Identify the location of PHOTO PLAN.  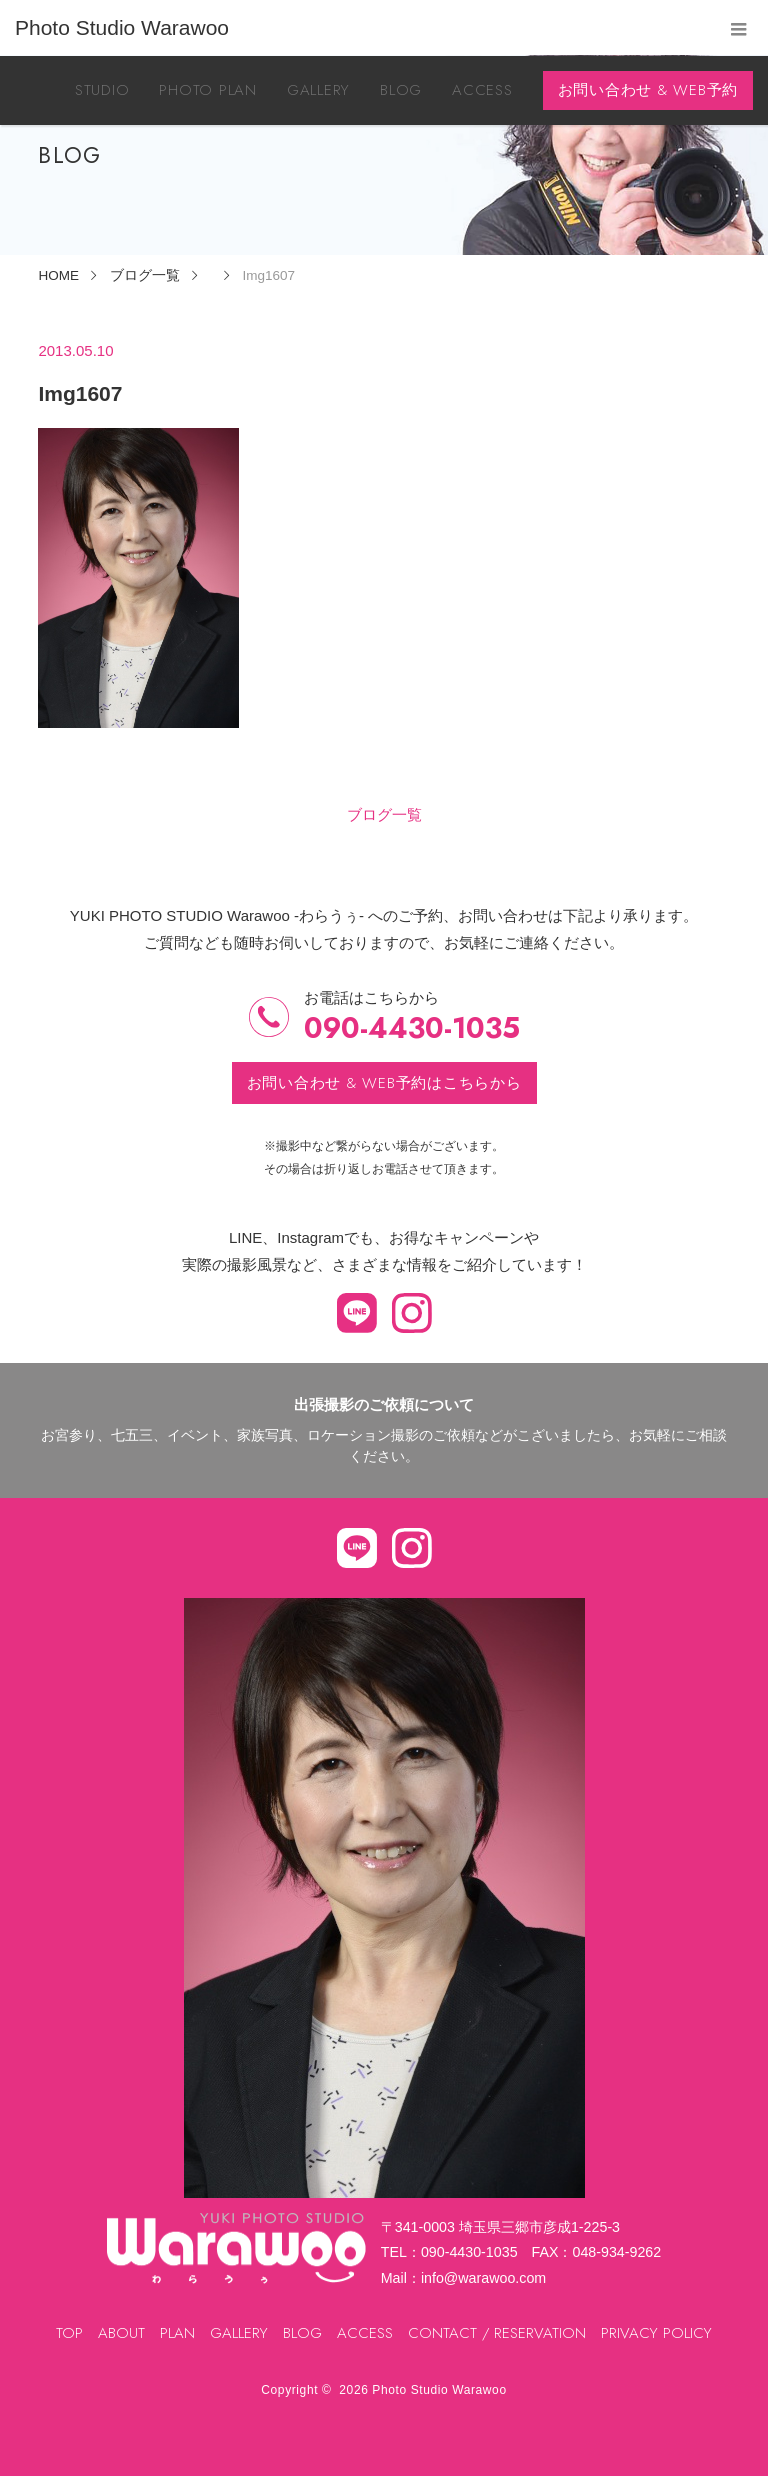
(208, 90).